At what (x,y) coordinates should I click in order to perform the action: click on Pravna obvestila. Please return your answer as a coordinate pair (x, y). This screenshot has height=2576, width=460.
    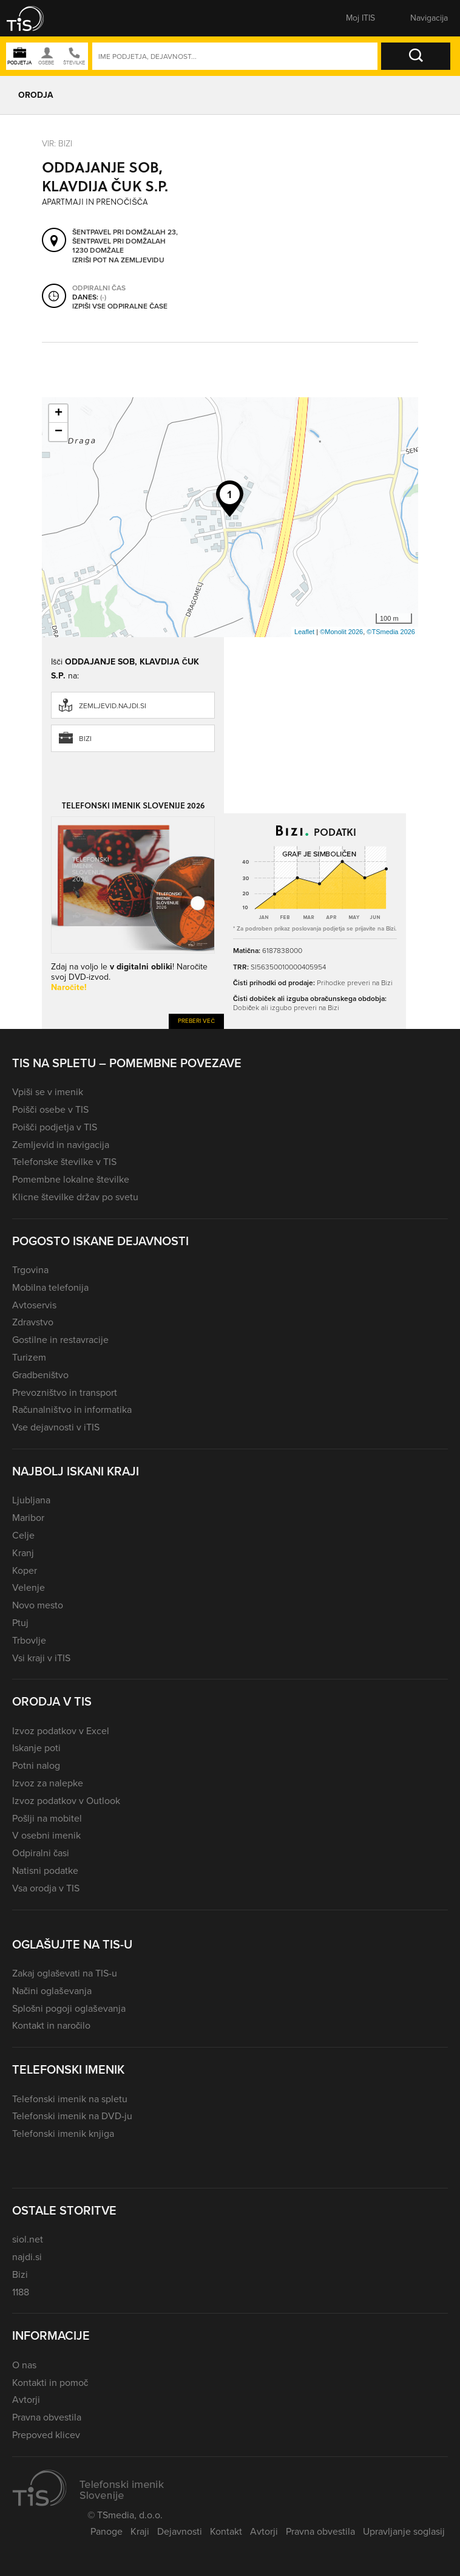
    Looking at the image, I should click on (46, 2417).